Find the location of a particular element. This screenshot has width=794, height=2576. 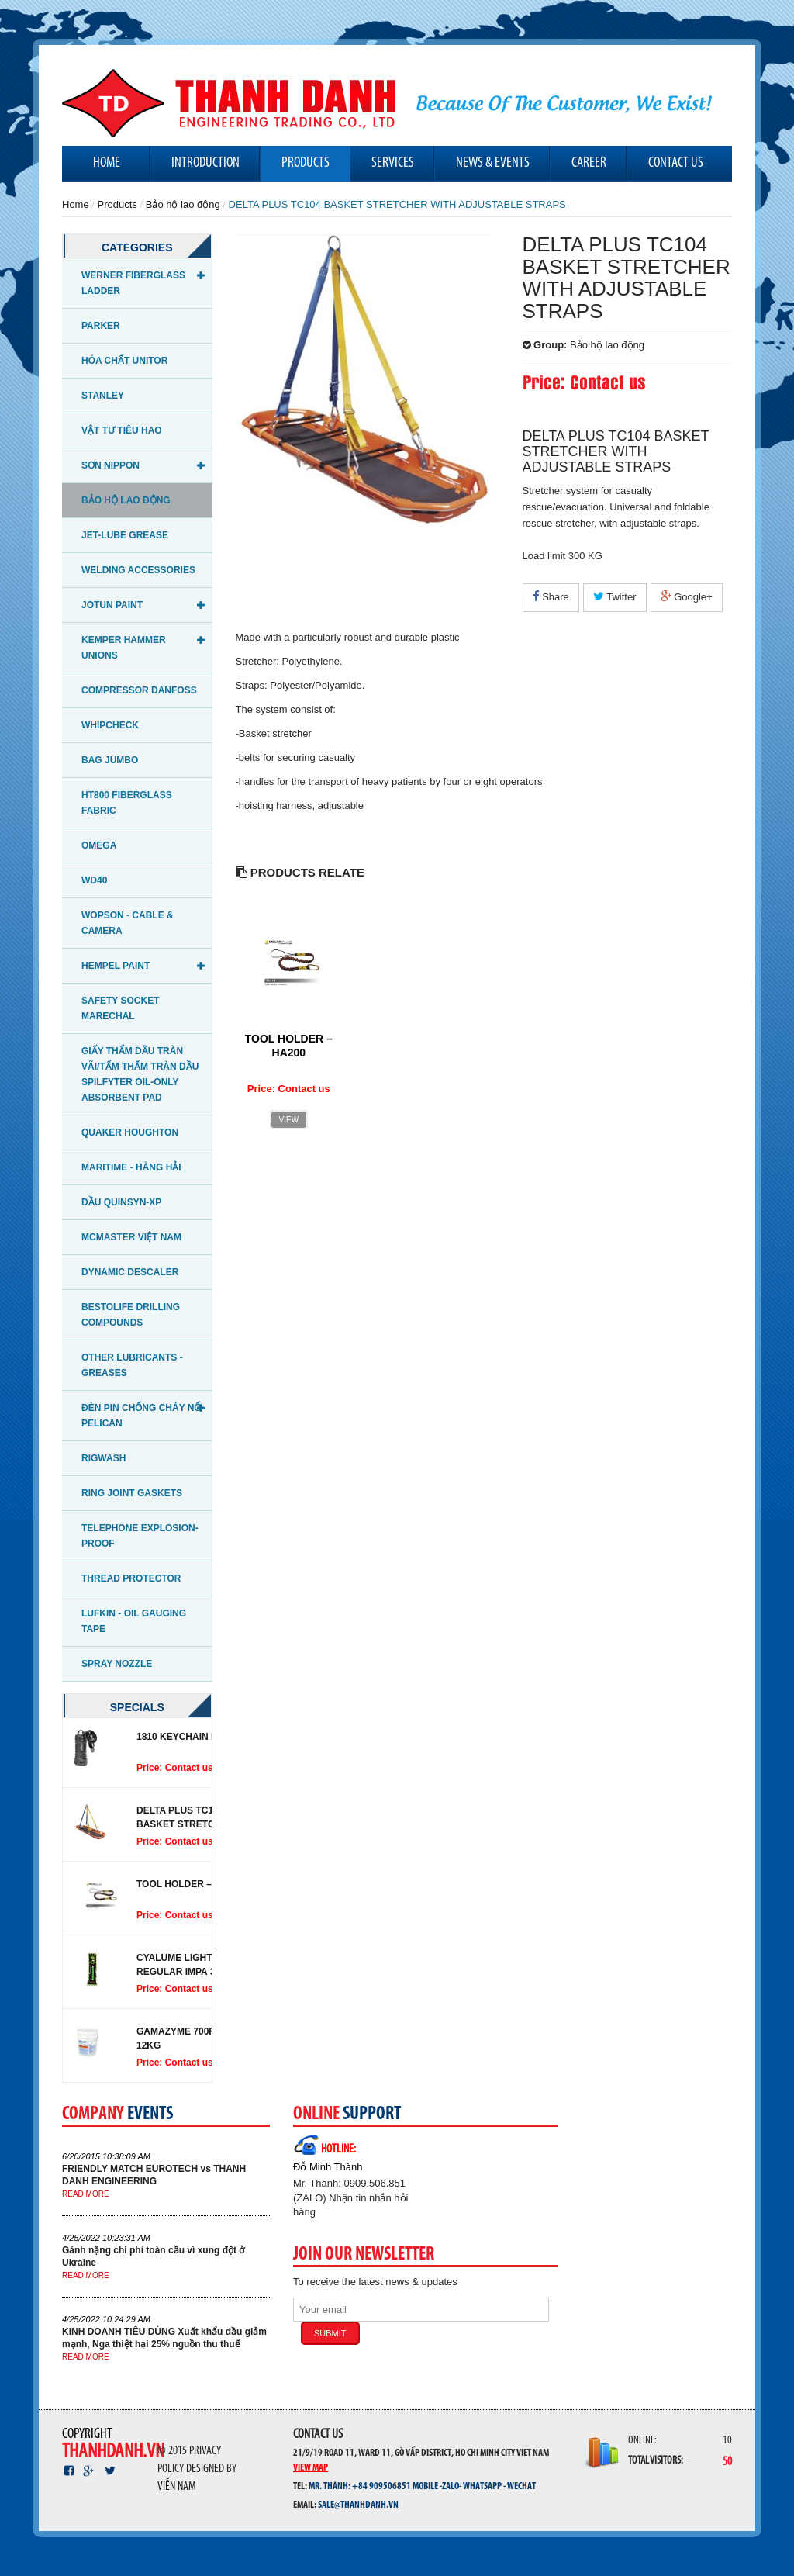

BESTOLIFE DRILLING COMPOUNDS is located at coordinates (130, 1315).